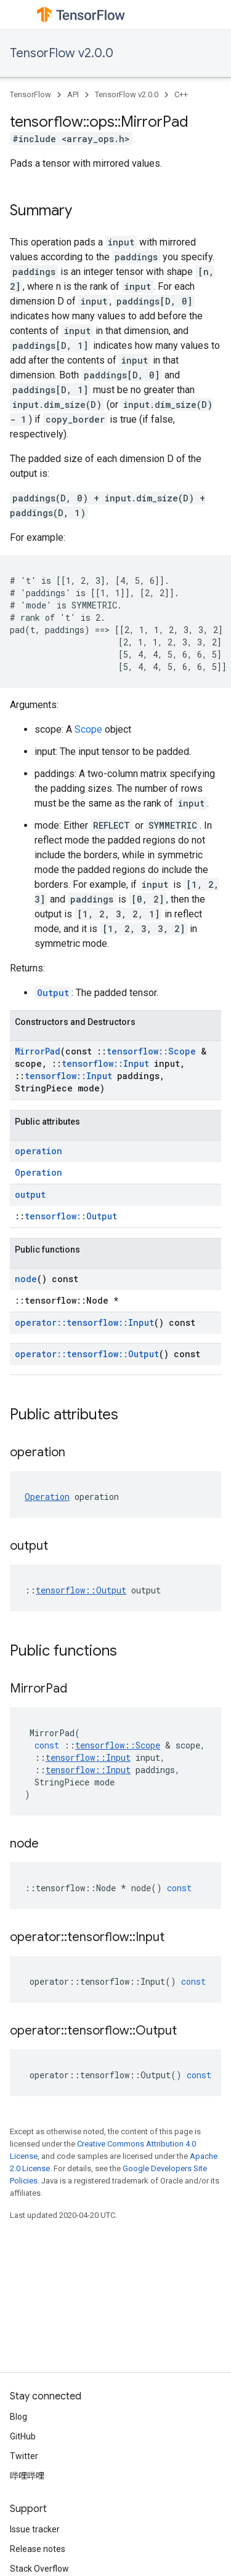  What do you see at coordinates (61, 53) in the screenshot?
I see `TensorFlow v2.0.0` at bounding box center [61, 53].